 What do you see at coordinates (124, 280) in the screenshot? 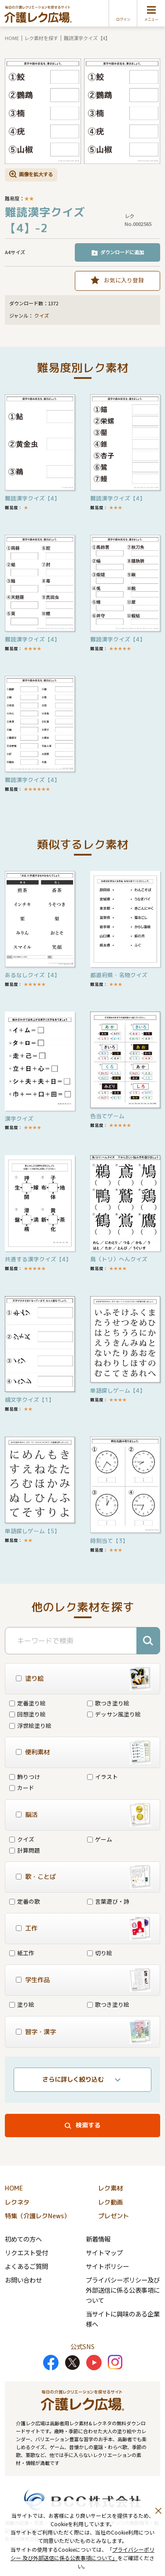
I see `お気に入り登録` at bounding box center [124, 280].